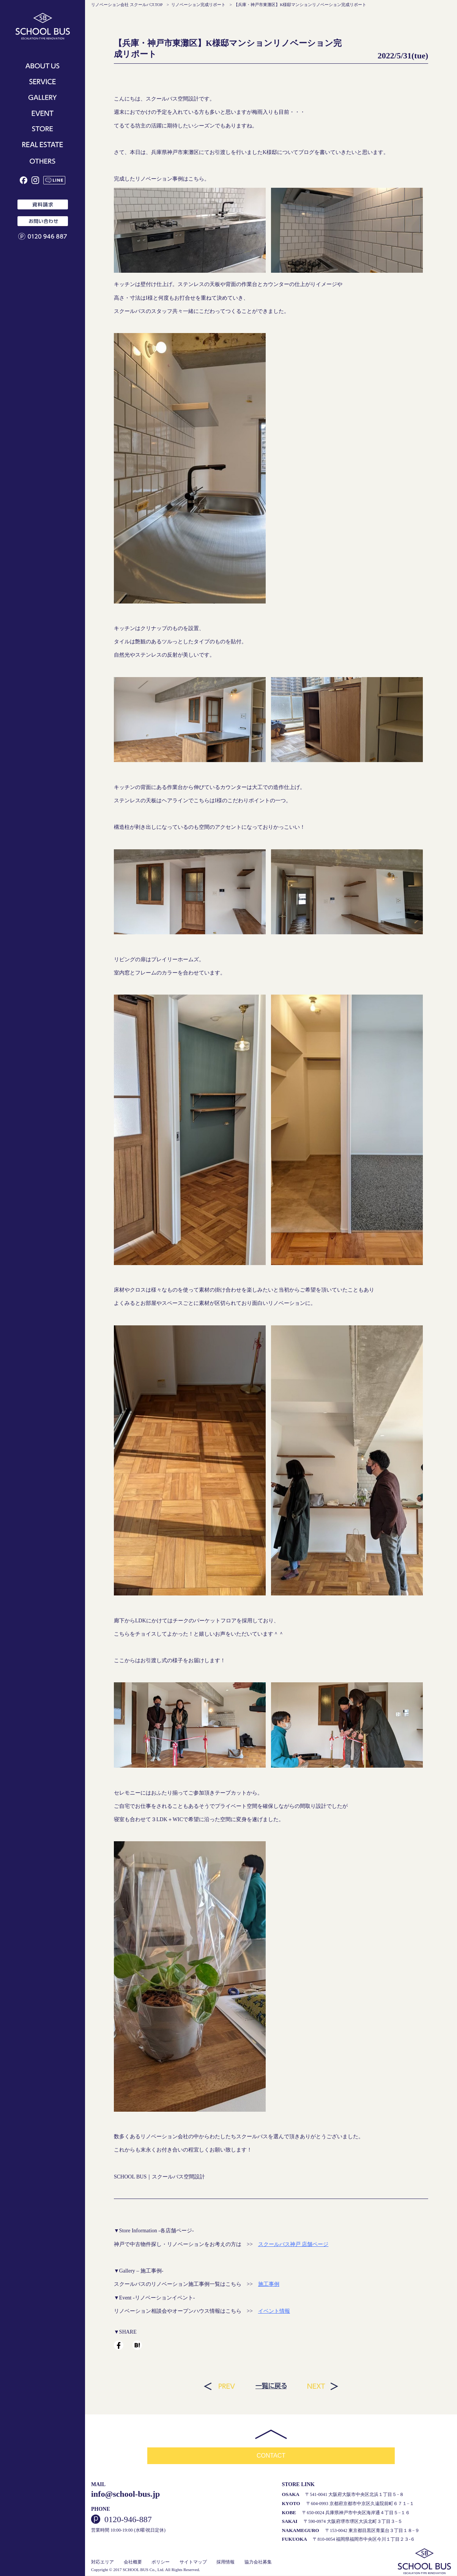 The width and height of the screenshot is (457, 2576). What do you see at coordinates (258, 2562) in the screenshot?
I see `協力会社募集` at bounding box center [258, 2562].